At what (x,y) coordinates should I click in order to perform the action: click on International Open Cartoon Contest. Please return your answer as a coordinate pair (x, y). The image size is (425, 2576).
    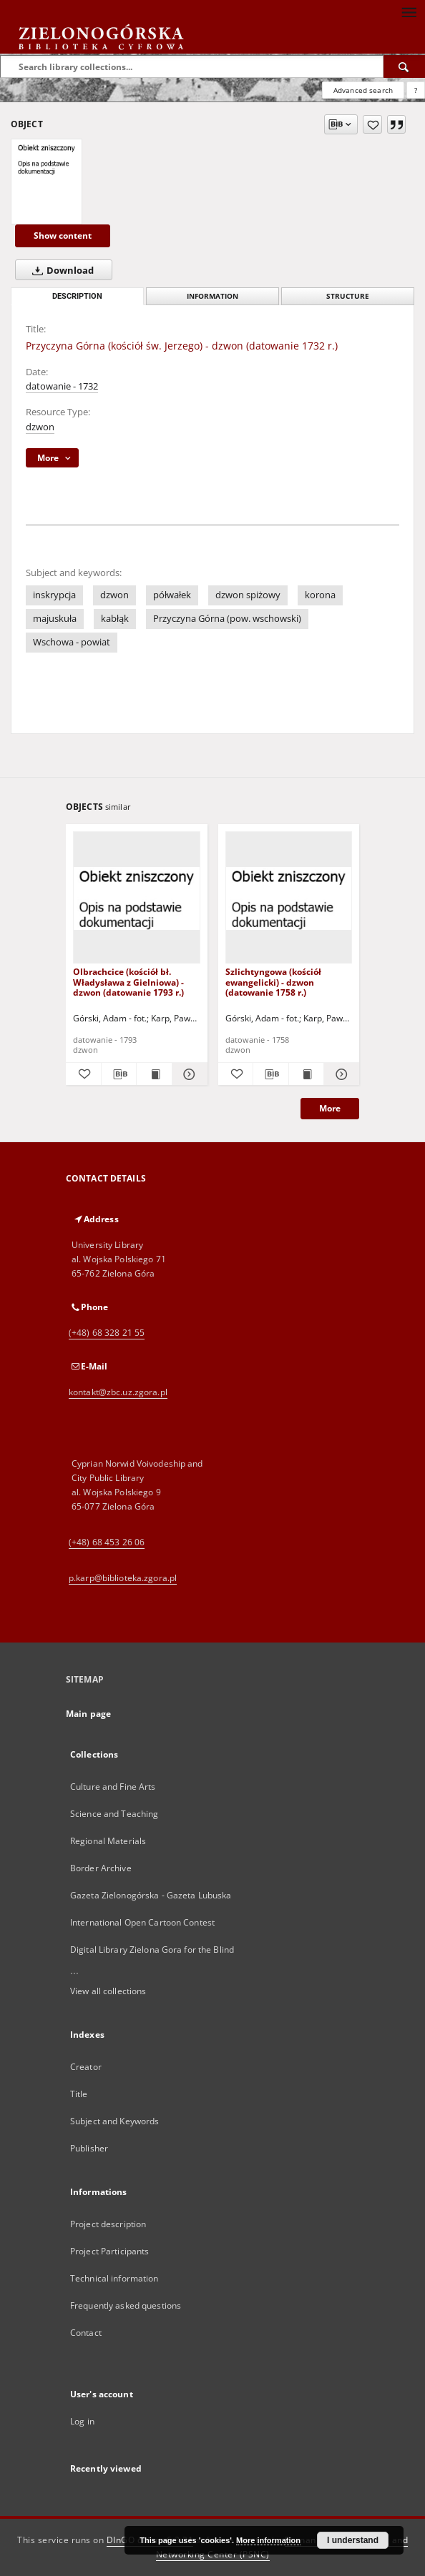
    Looking at the image, I should click on (142, 1922).